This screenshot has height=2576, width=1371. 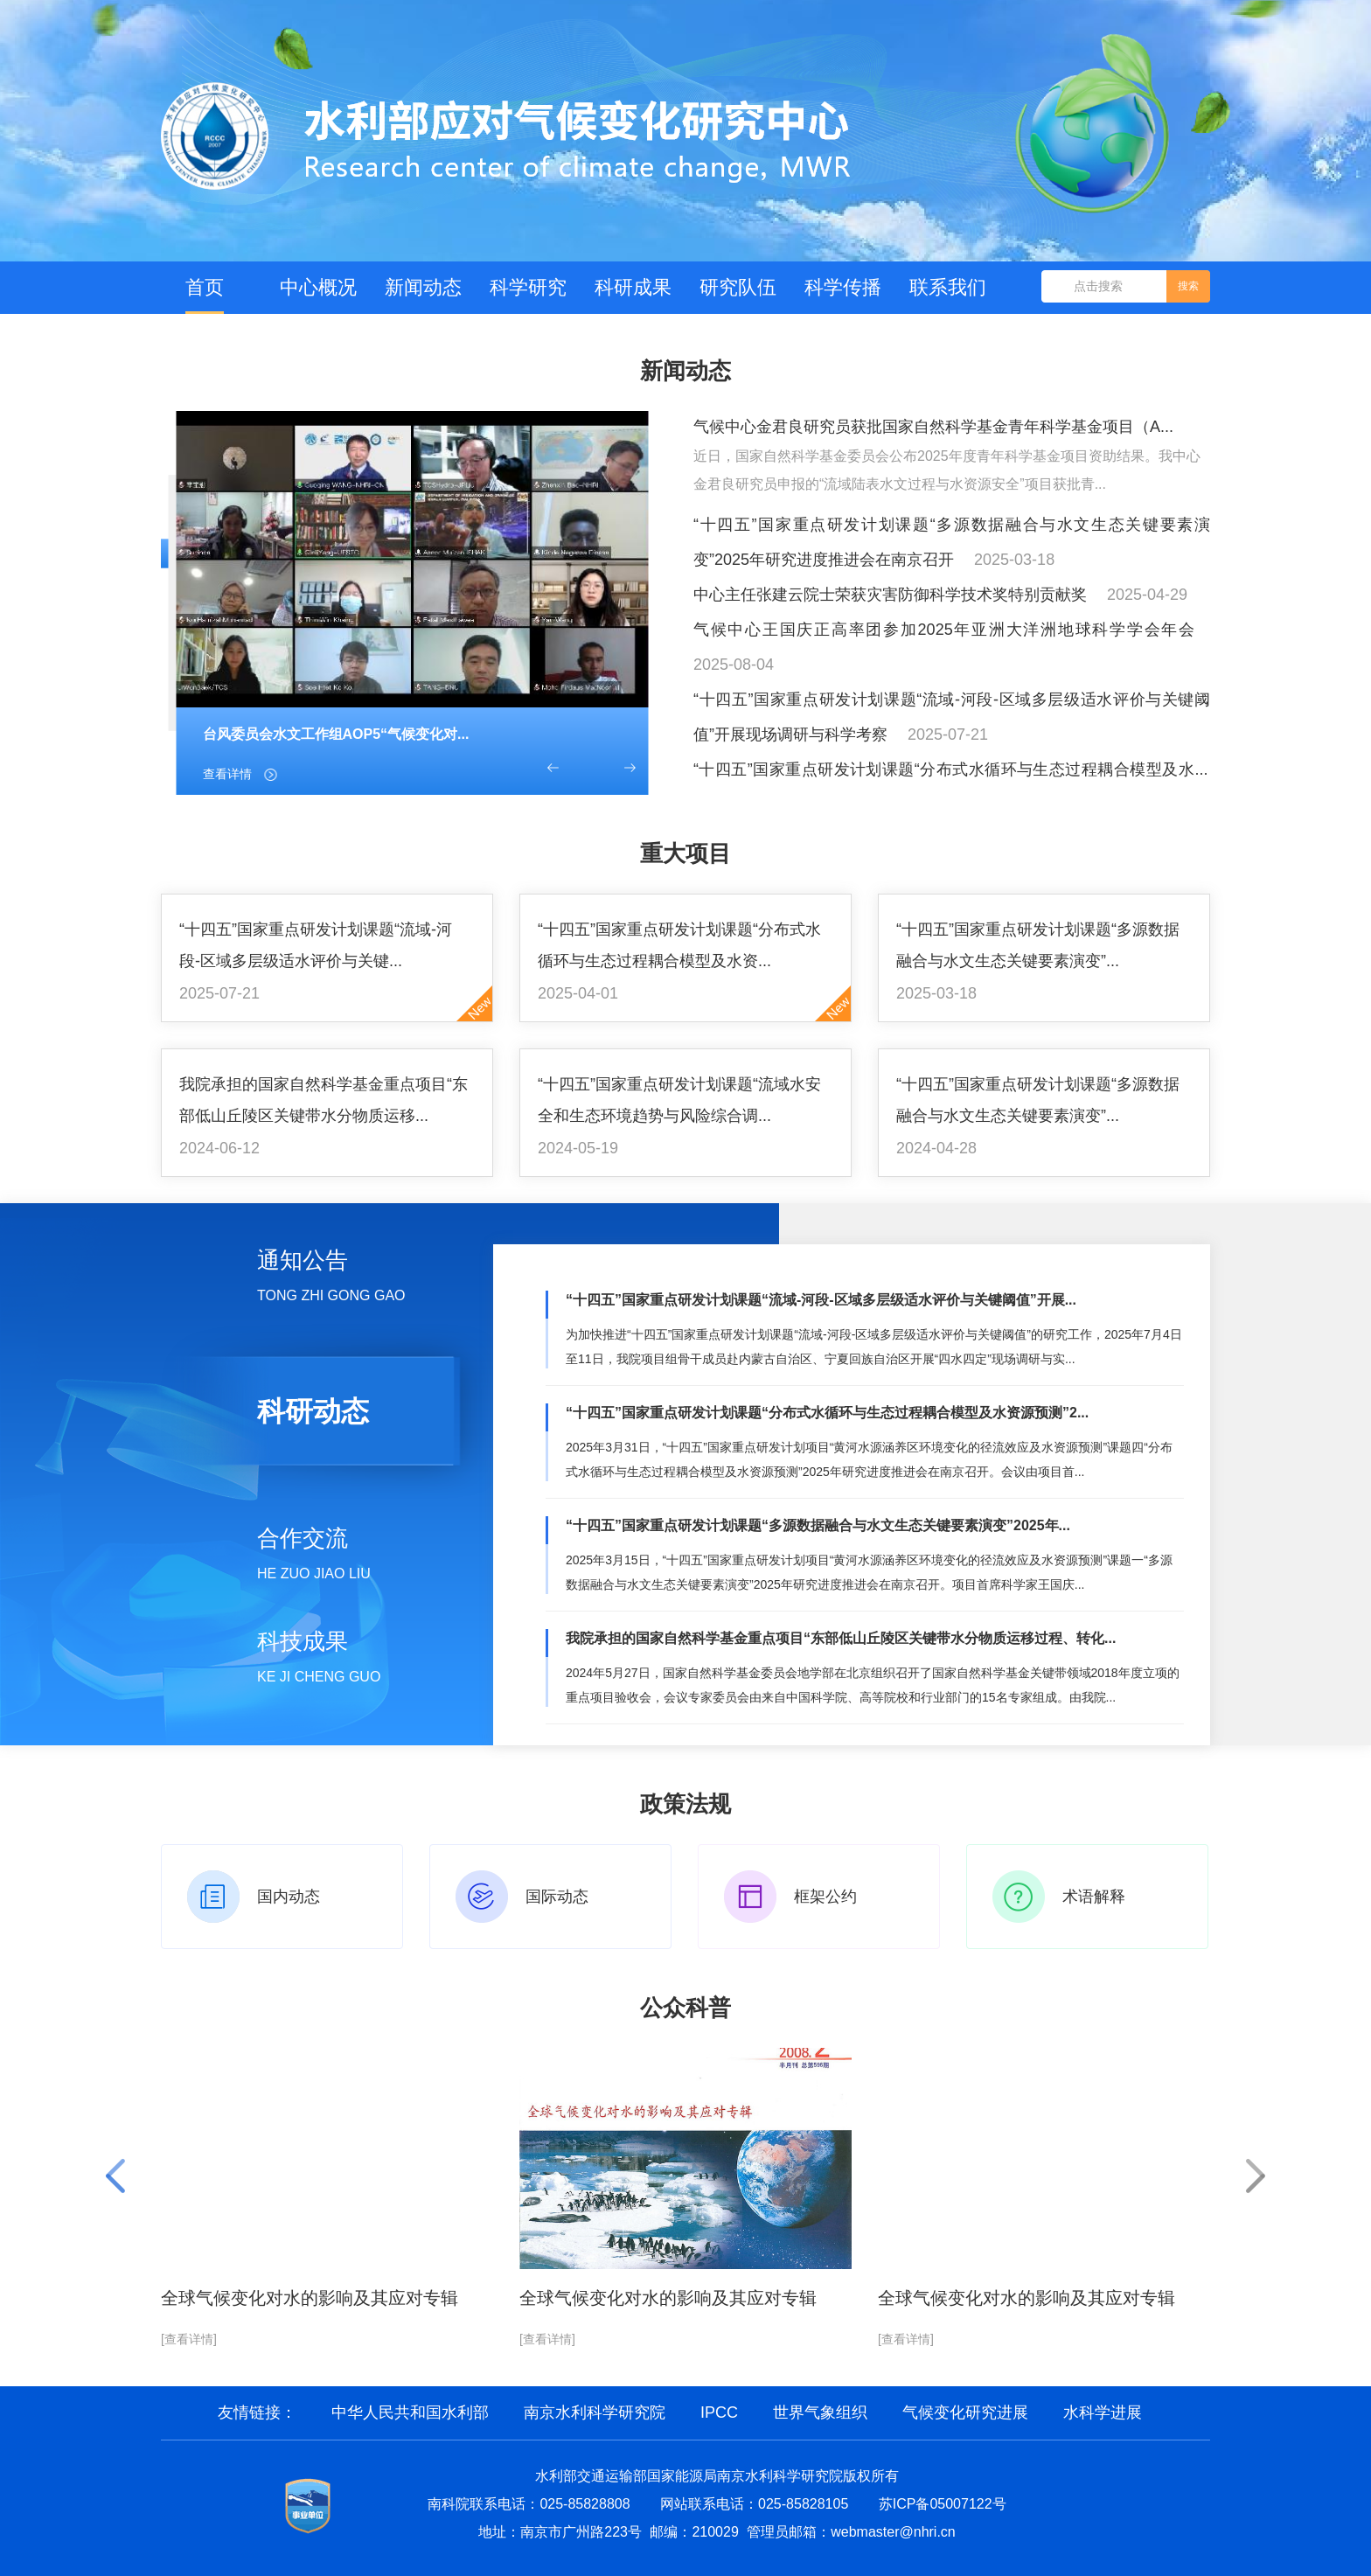 I want to click on 研究队伍, so click(x=737, y=287).